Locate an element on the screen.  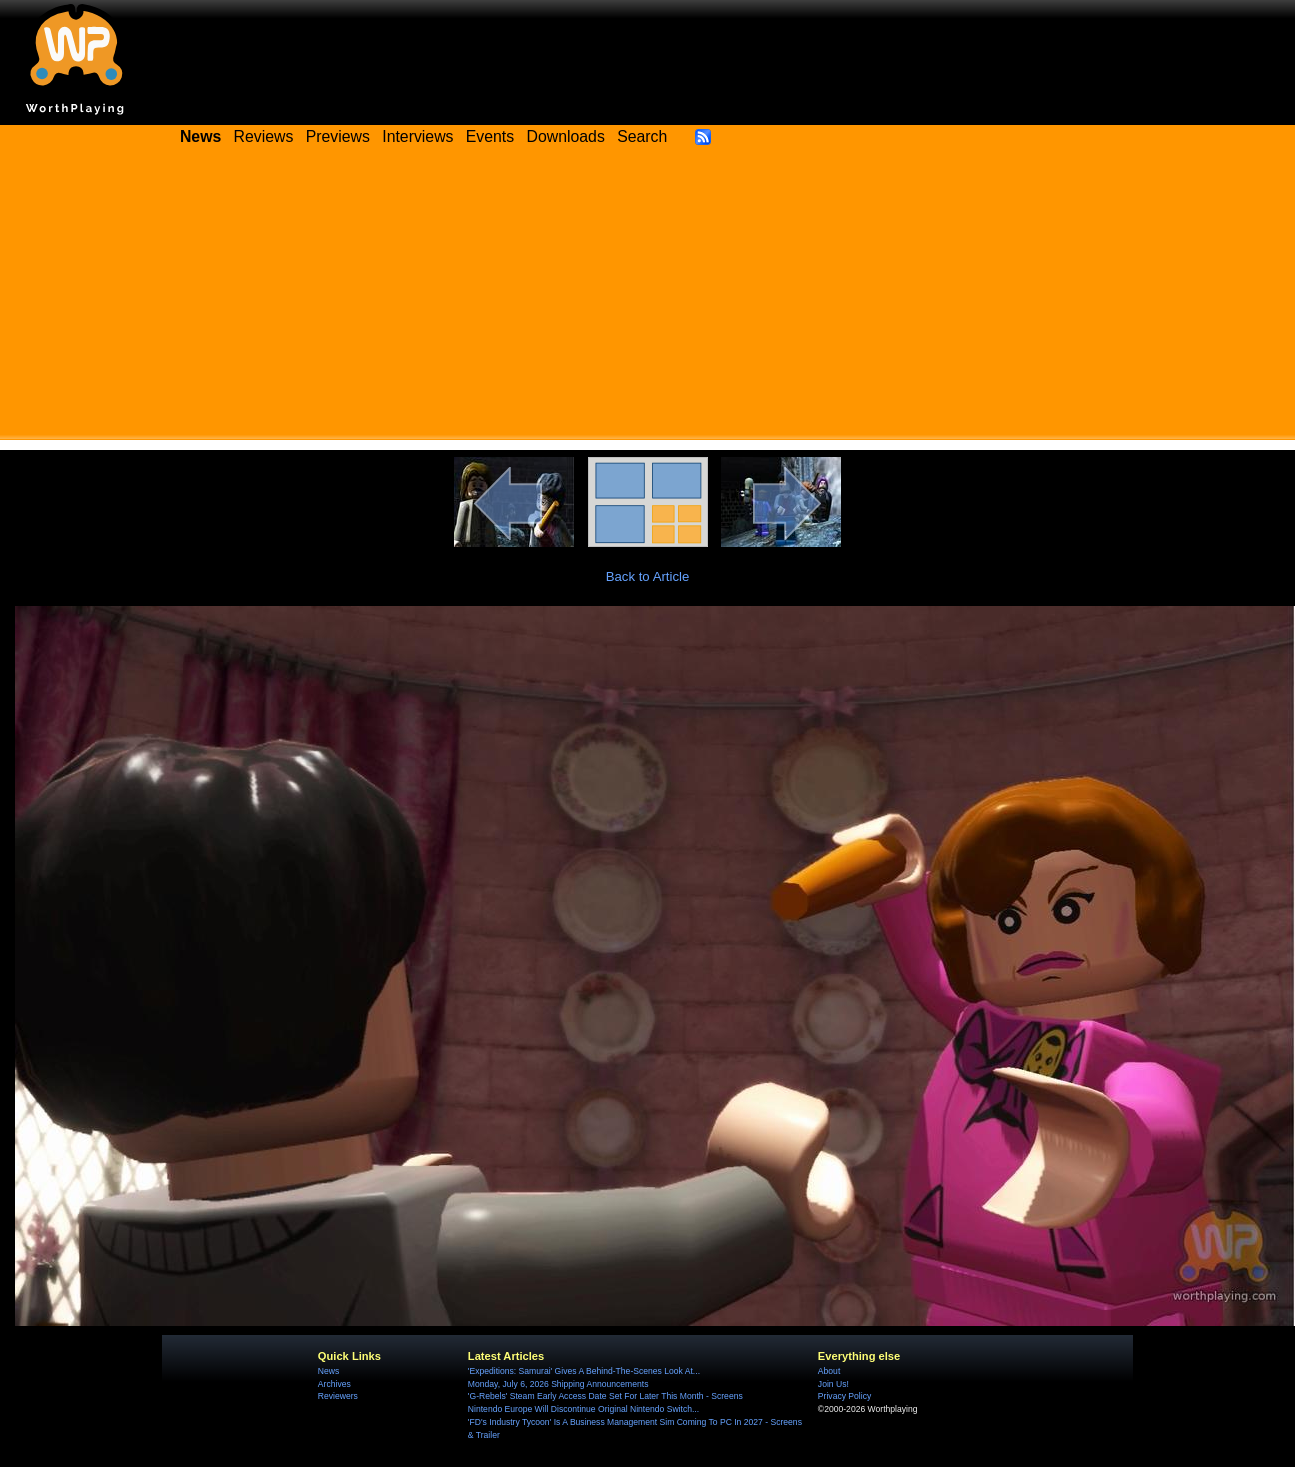
About is located at coordinates (829, 1371).